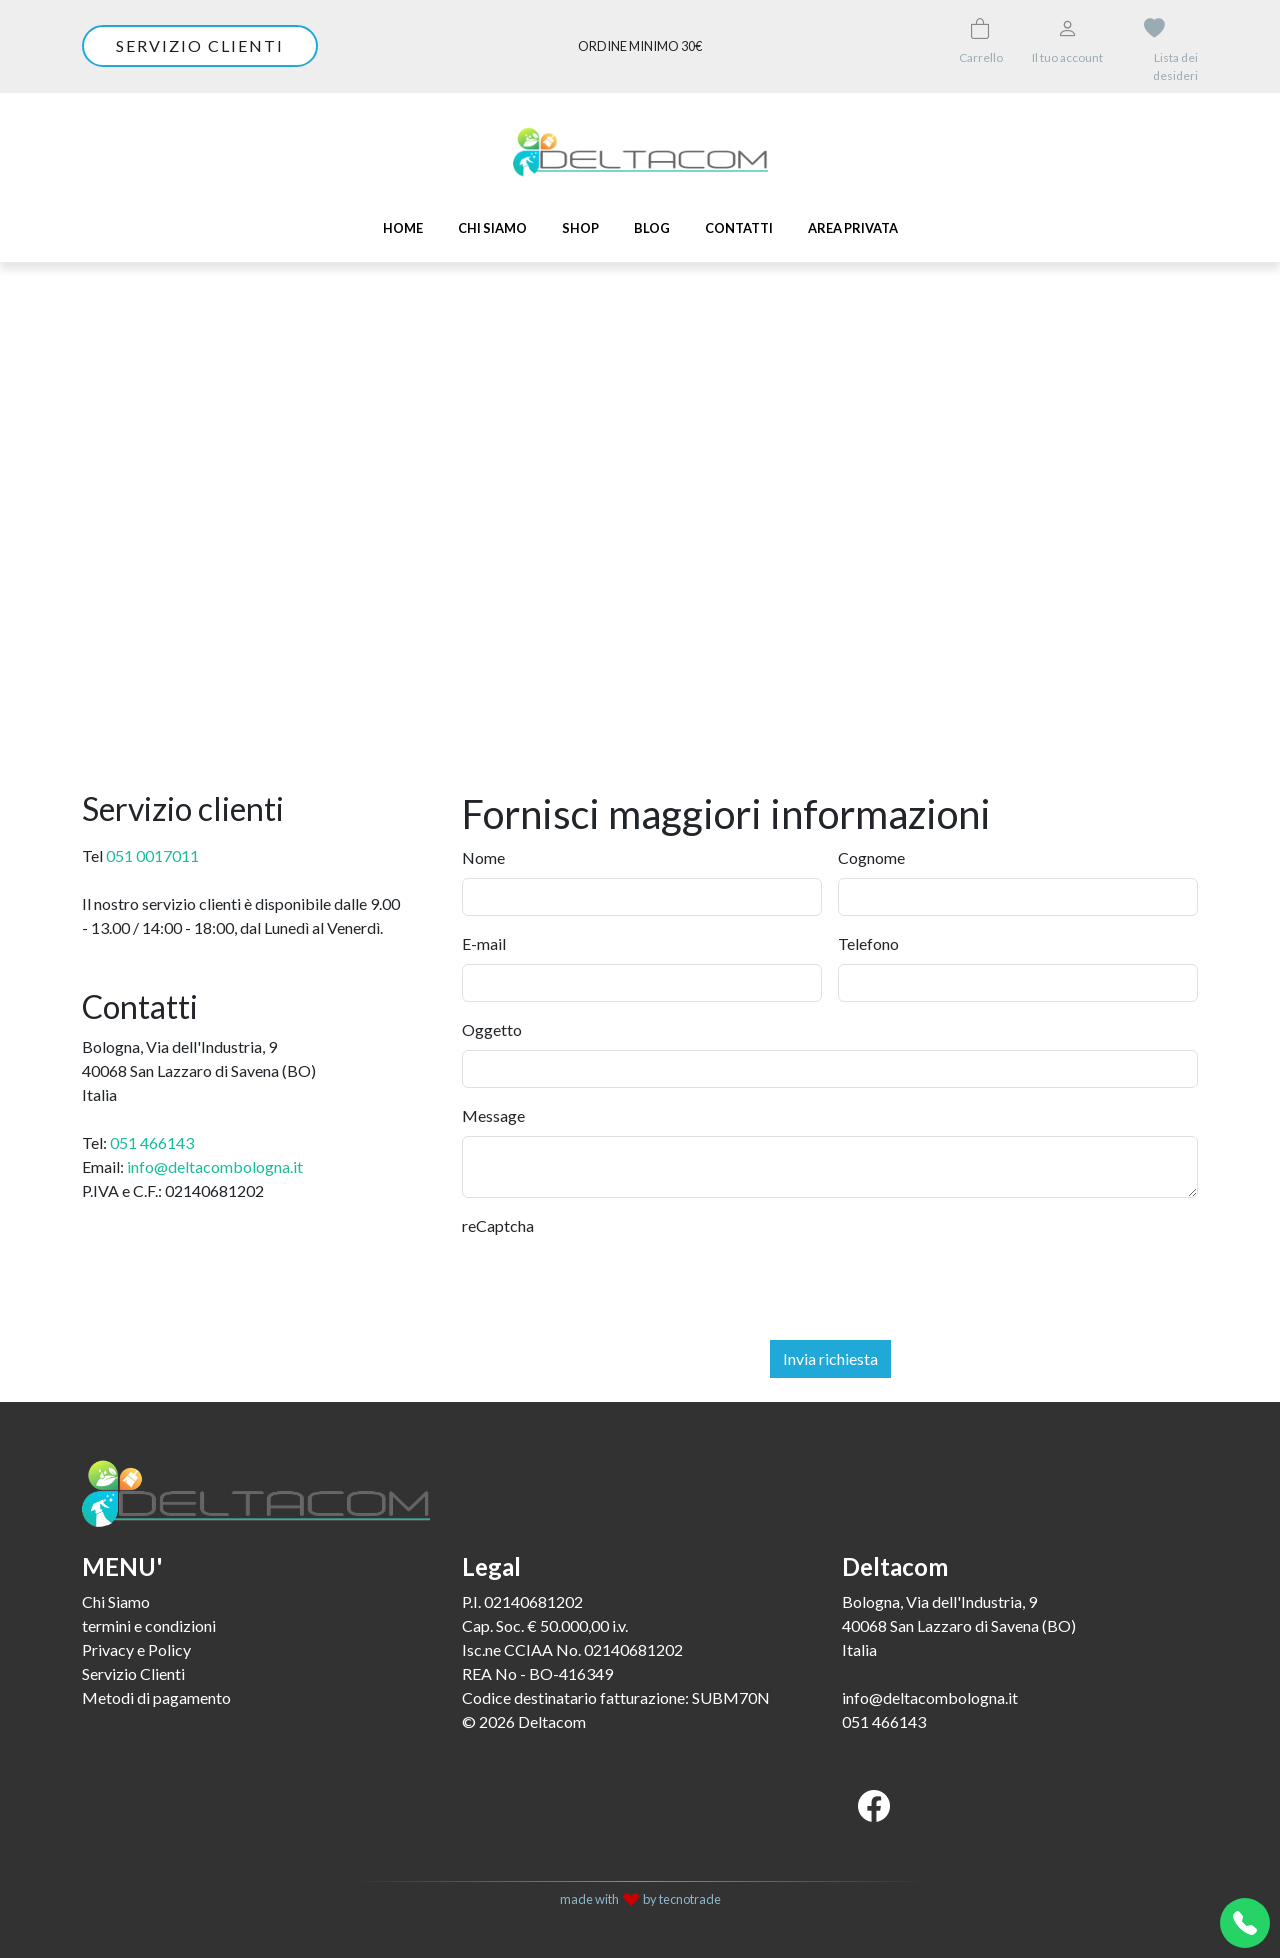 The image size is (1280, 1958). I want to click on Privacy e Policy, so click(136, 1649).